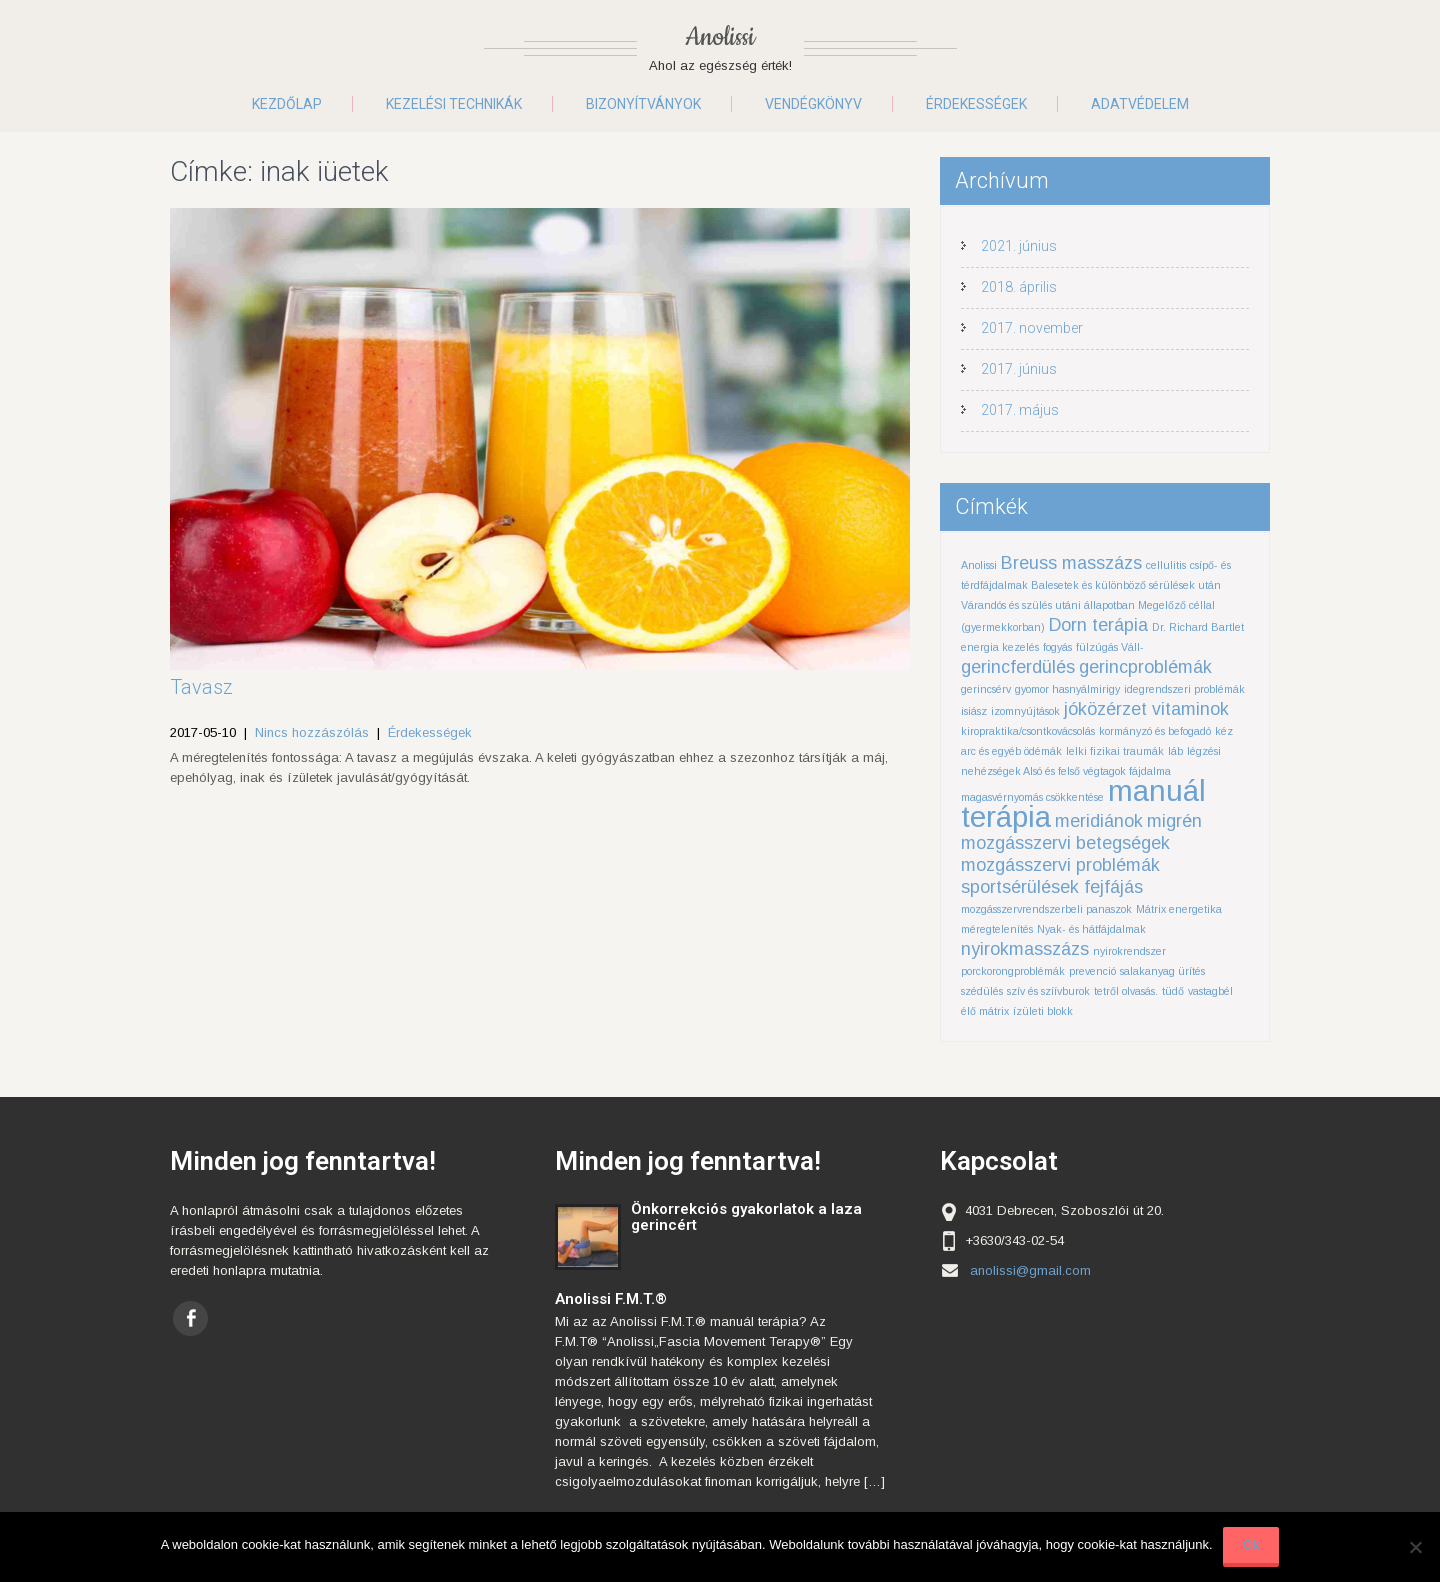 The image size is (1440, 1582). I want to click on Nincs hozzászólás, so click(312, 732).